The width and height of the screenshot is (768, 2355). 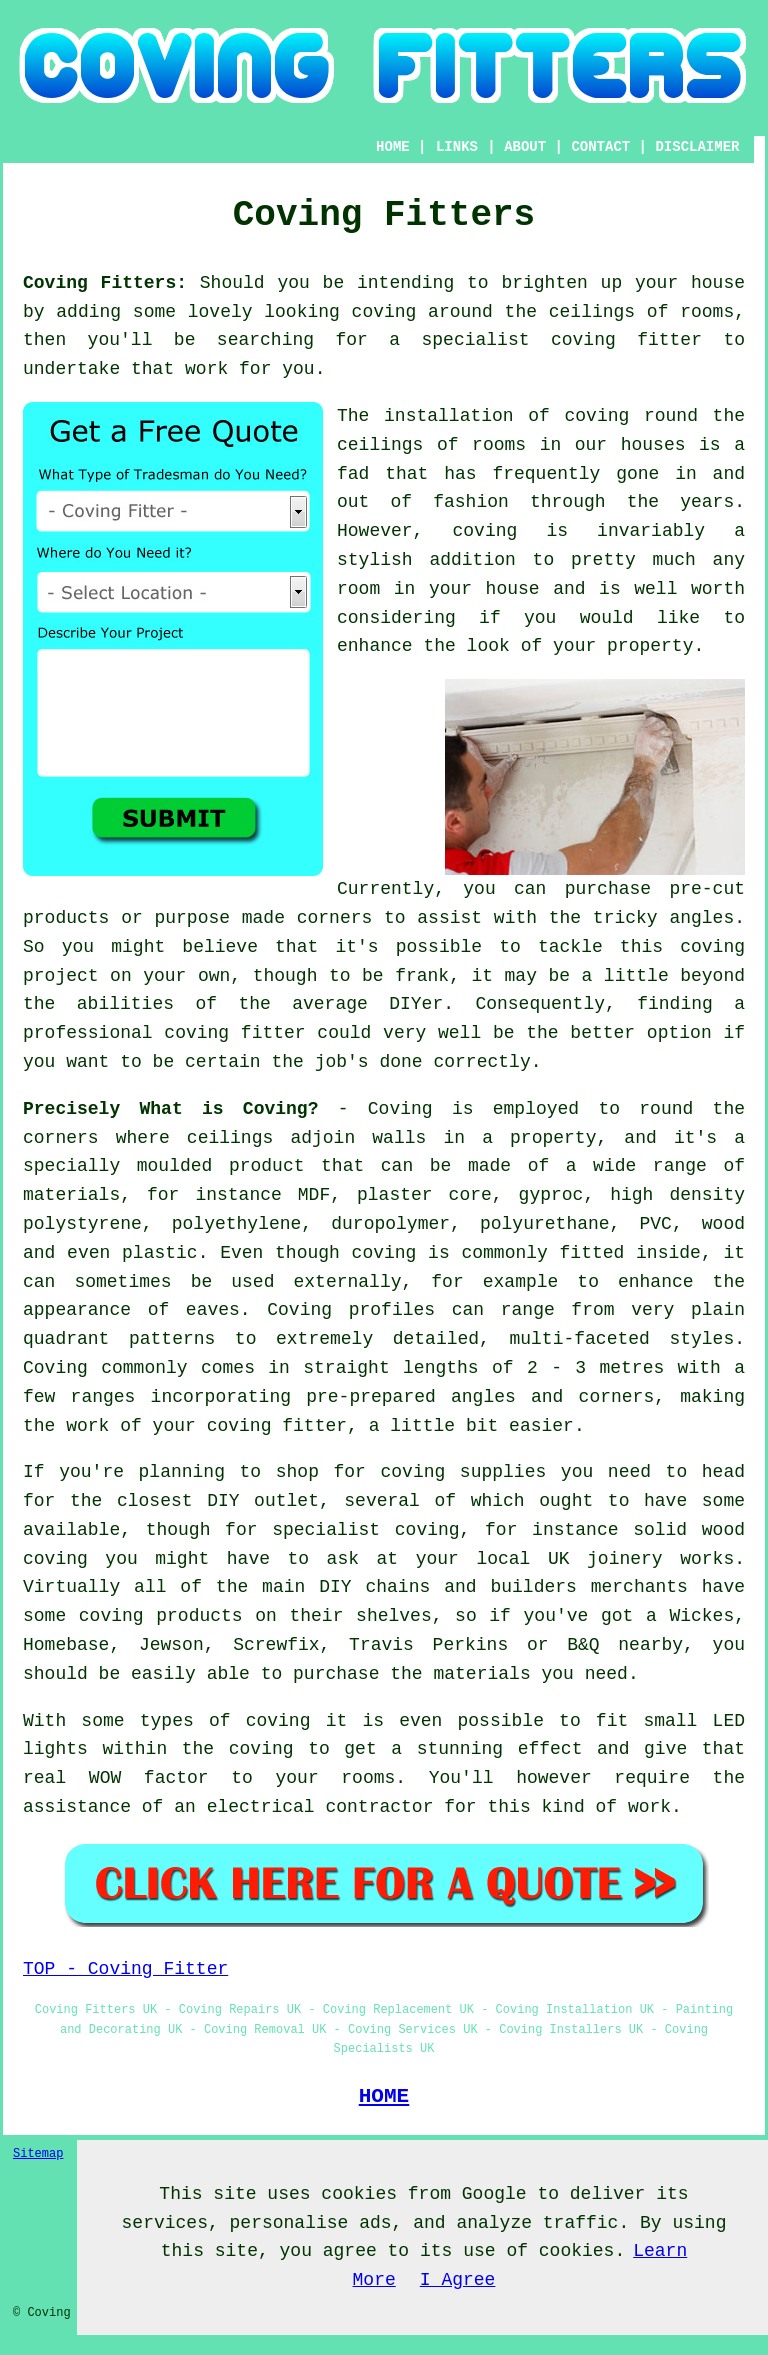 What do you see at coordinates (170, 1109) in the screenshot?
I see `Precisely What is Coving?` at bounding box center [170, 1109].